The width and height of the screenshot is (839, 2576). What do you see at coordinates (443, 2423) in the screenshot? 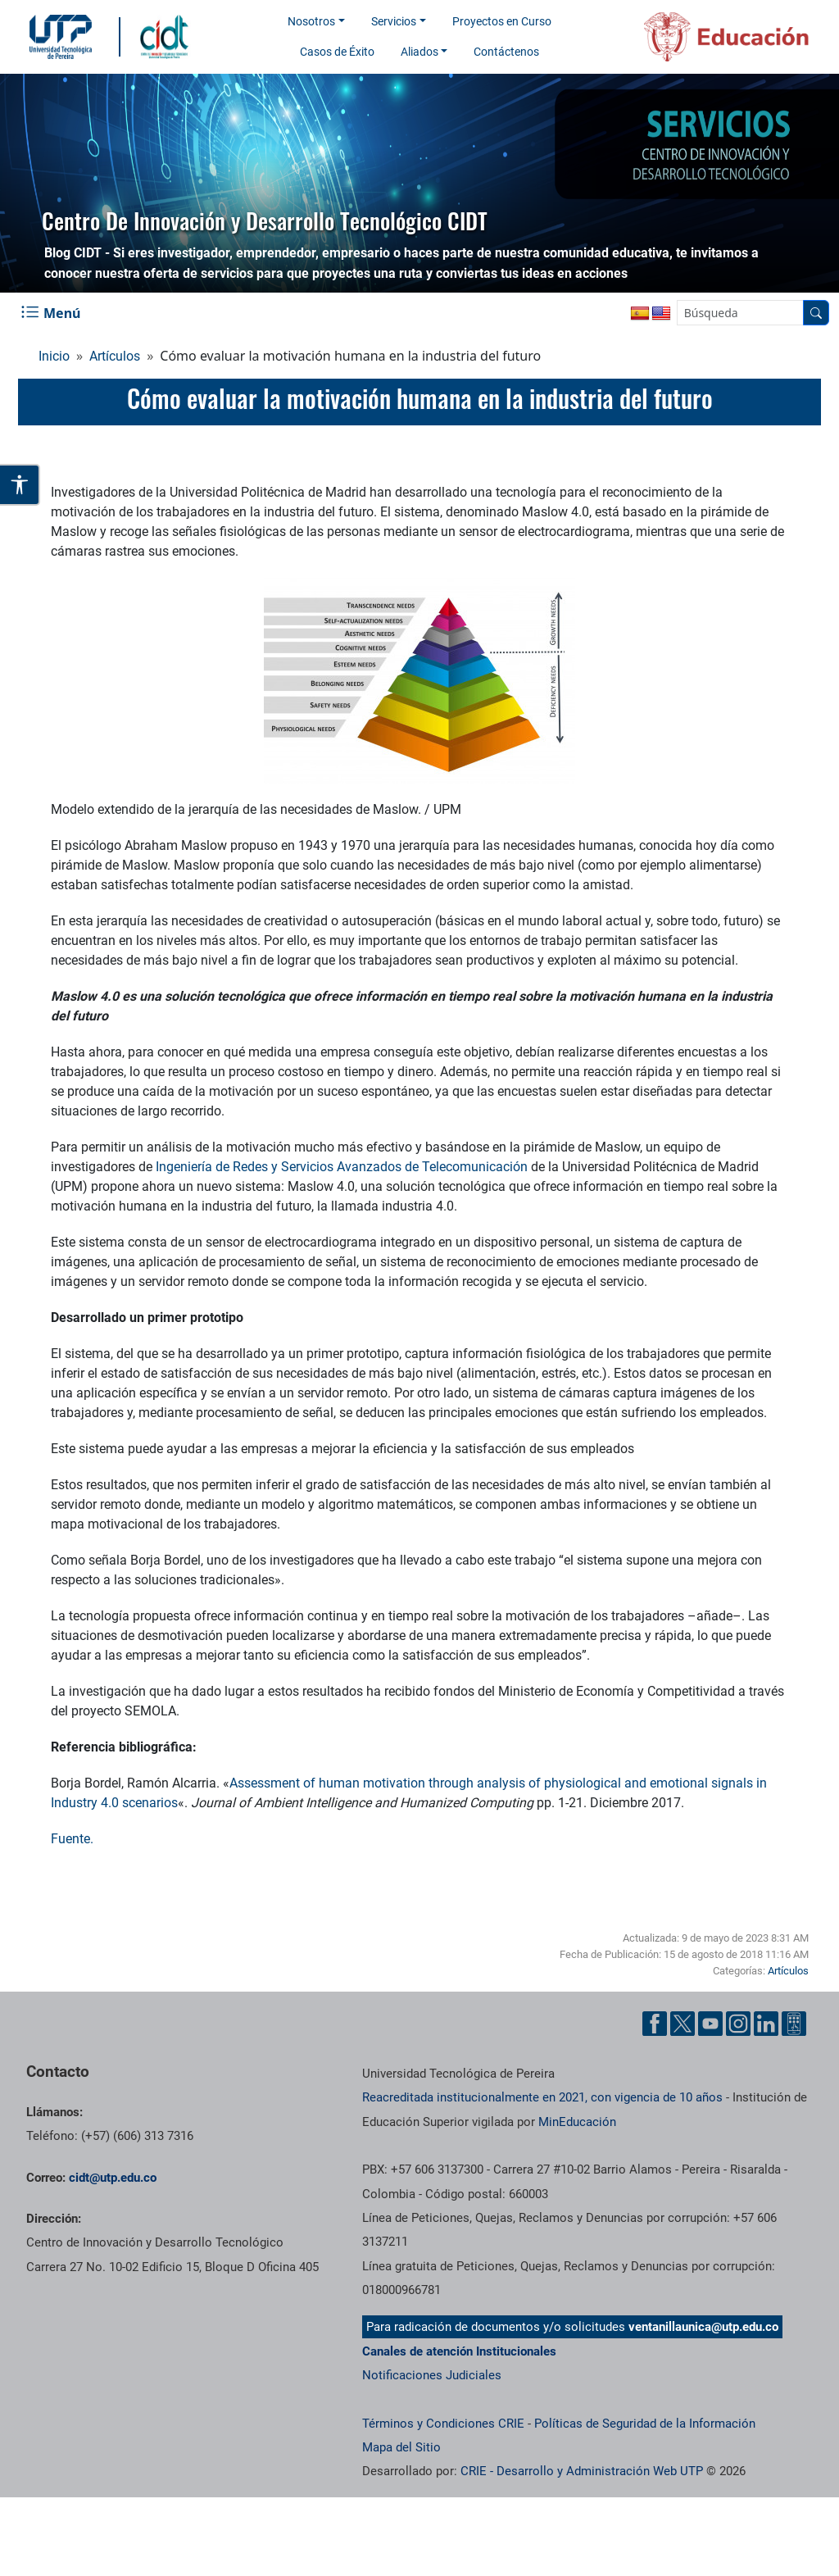
I see `Términos y Condiciones CRIE` at bounding box center [443, 2423].